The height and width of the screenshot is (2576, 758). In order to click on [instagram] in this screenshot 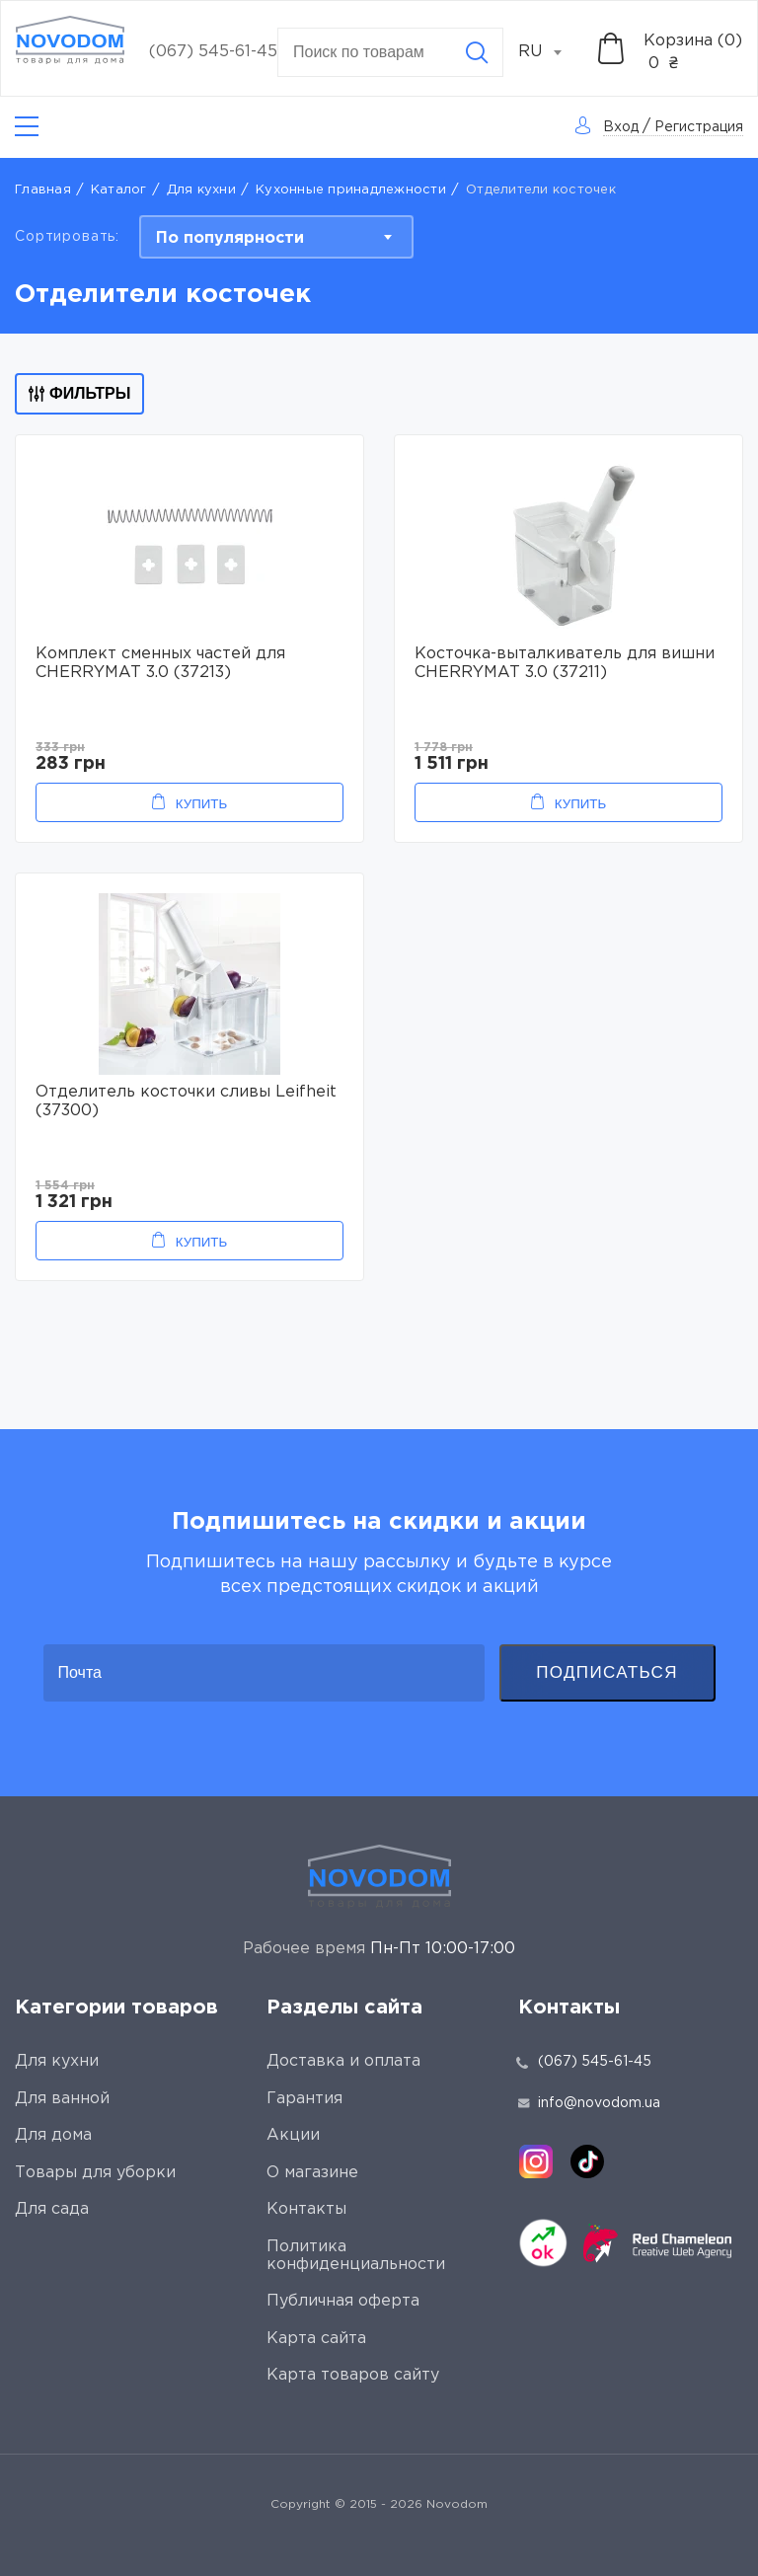, I will do `click(536, 2161)`.